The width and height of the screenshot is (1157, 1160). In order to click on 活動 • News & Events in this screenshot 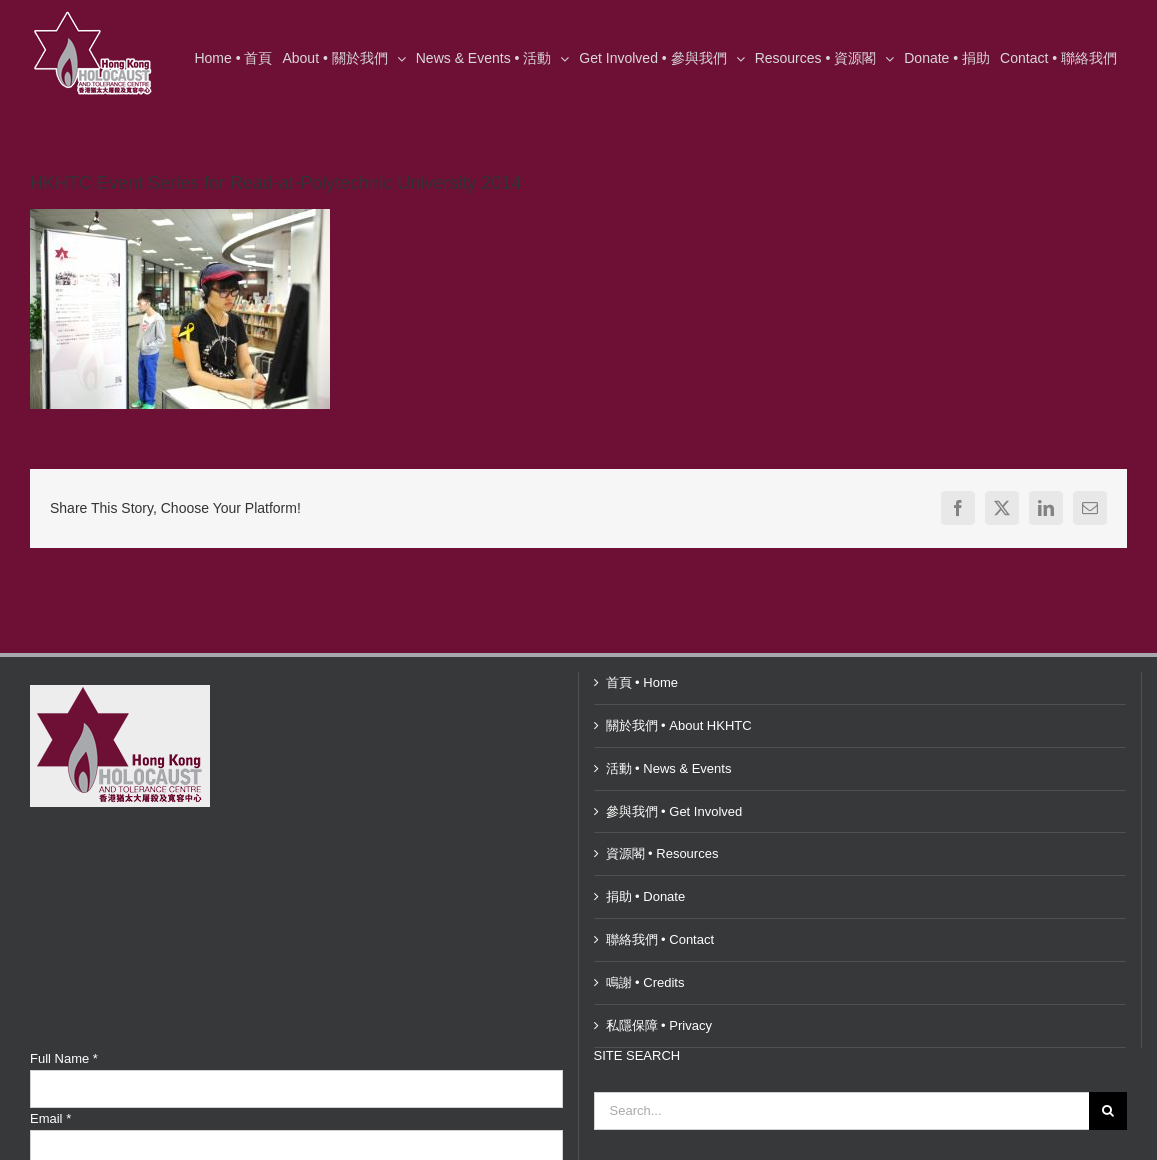, I will do `click(669, 768)`.